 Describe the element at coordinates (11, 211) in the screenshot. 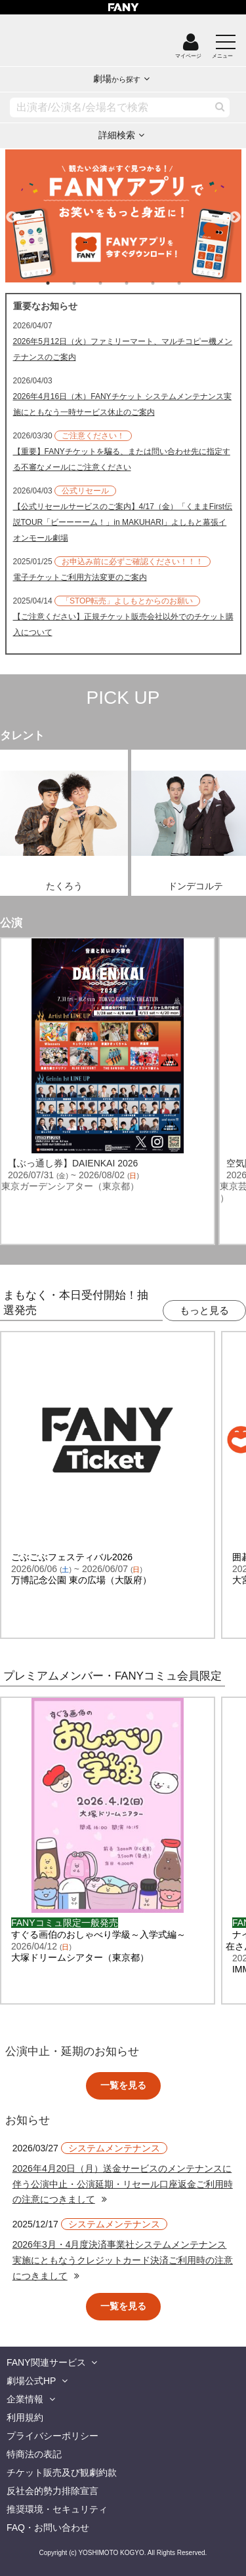

I see `Previous` at that location.